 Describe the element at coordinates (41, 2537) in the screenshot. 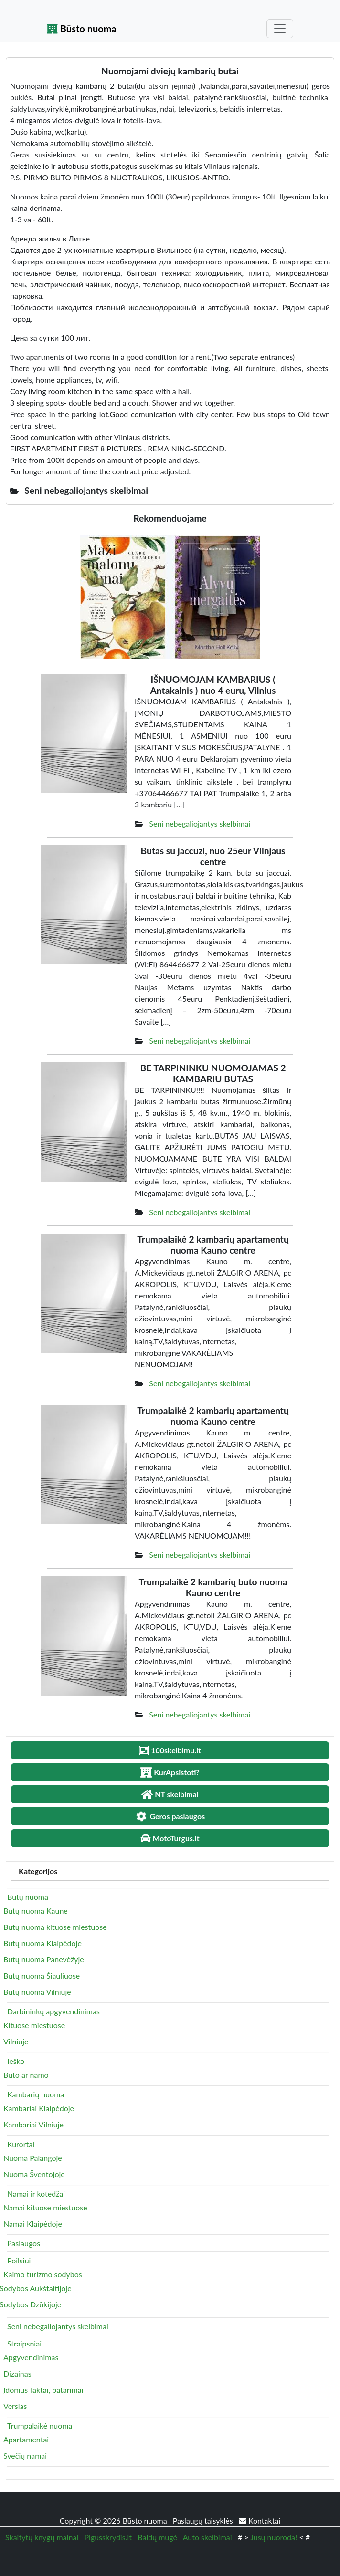

I see `Skaitytų knygų mainai` at that location.